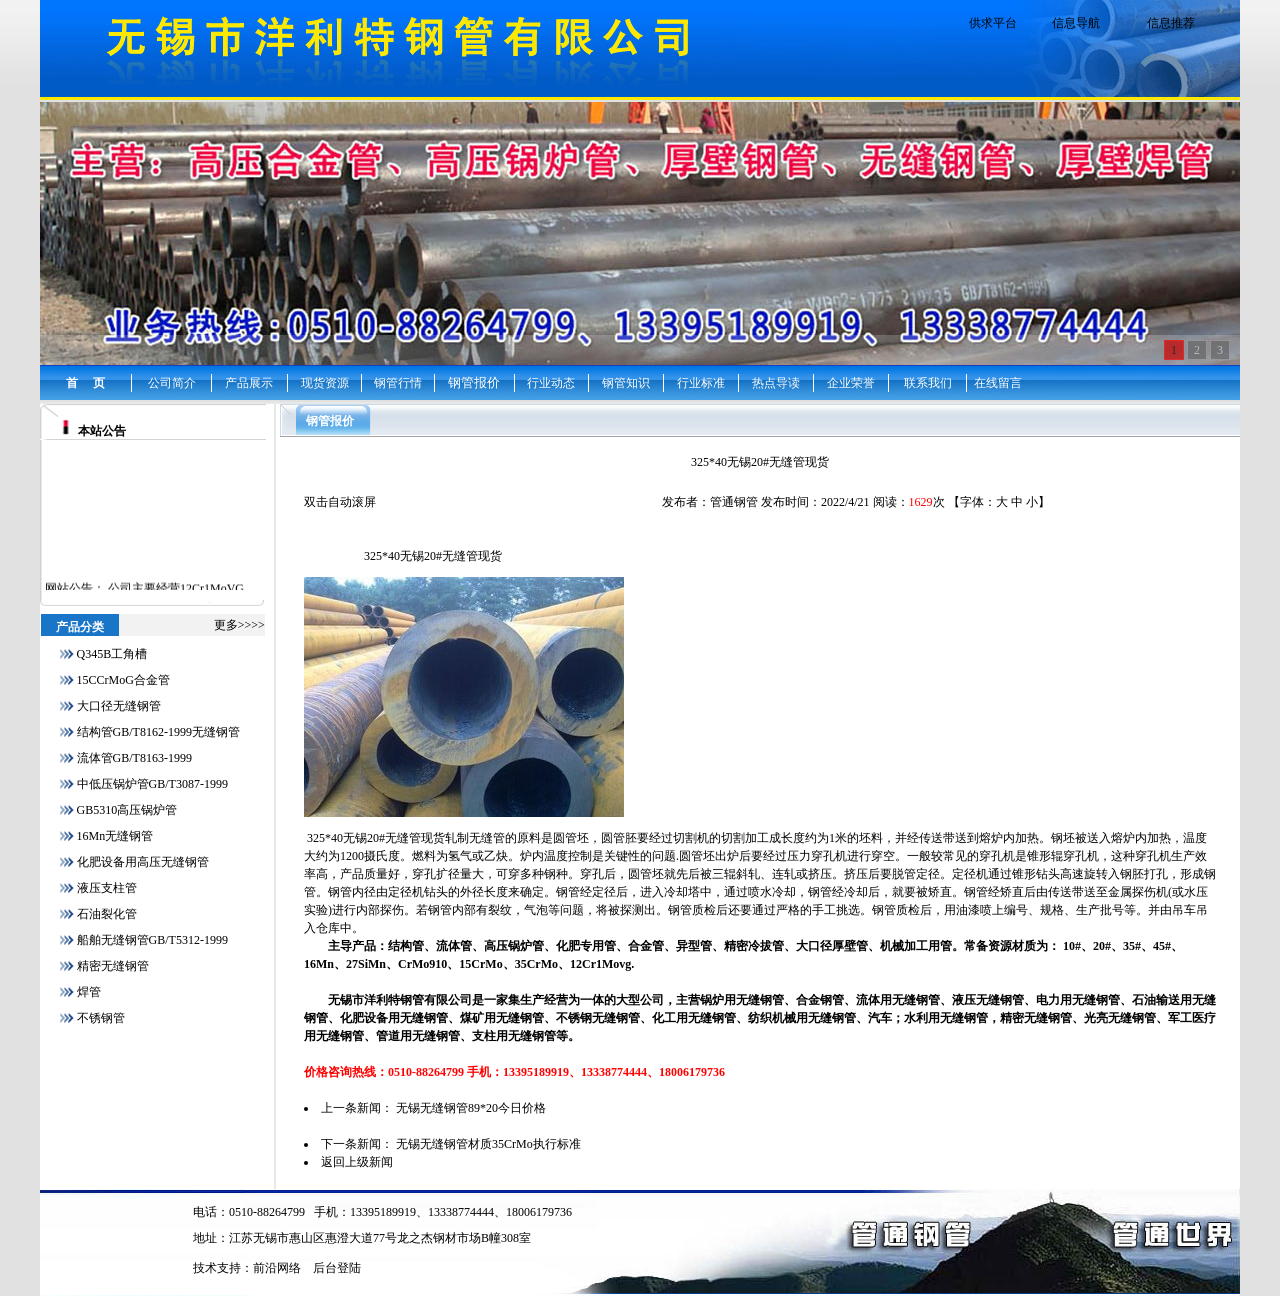 This screenshot has height=1296, width=1280. Describe the element at coordinates (119, 706) in the screenshot. I see `大口径无缝钢管` at that location.